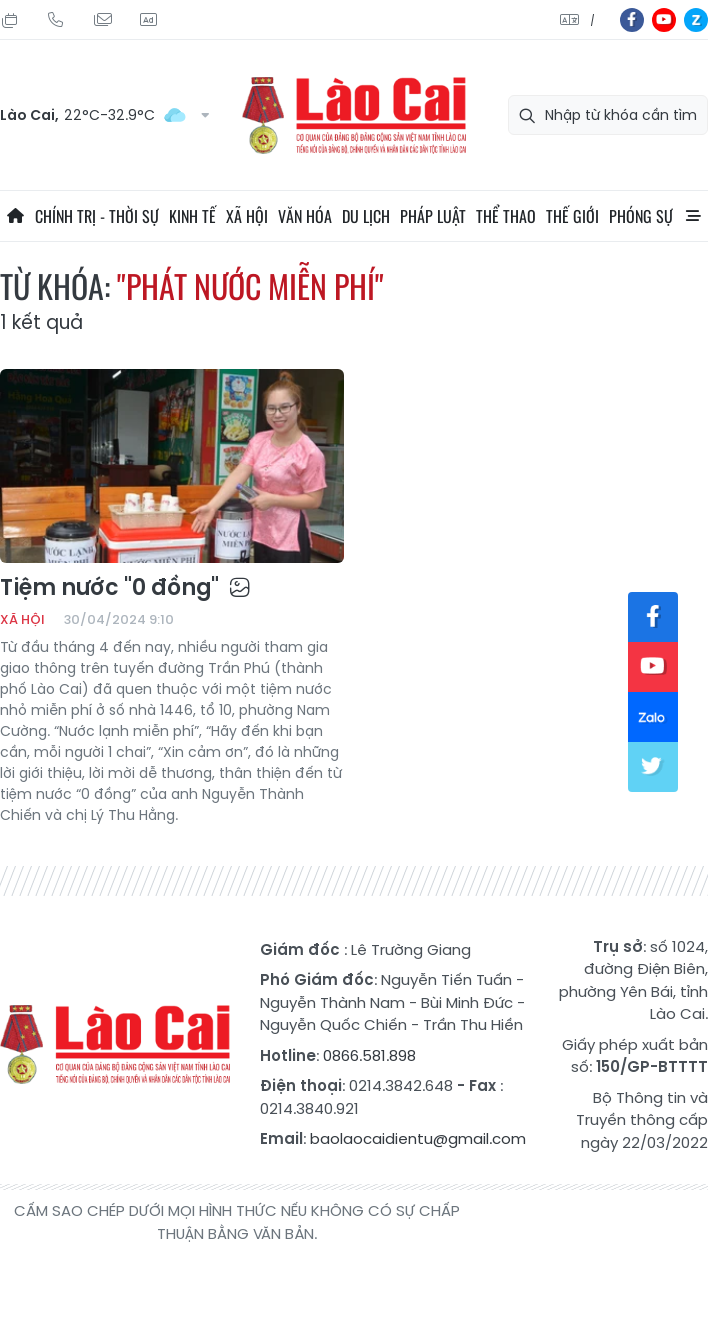 This screenshot has width=708, height=1343. I want to click on Pháp luật, so click(433, 216).